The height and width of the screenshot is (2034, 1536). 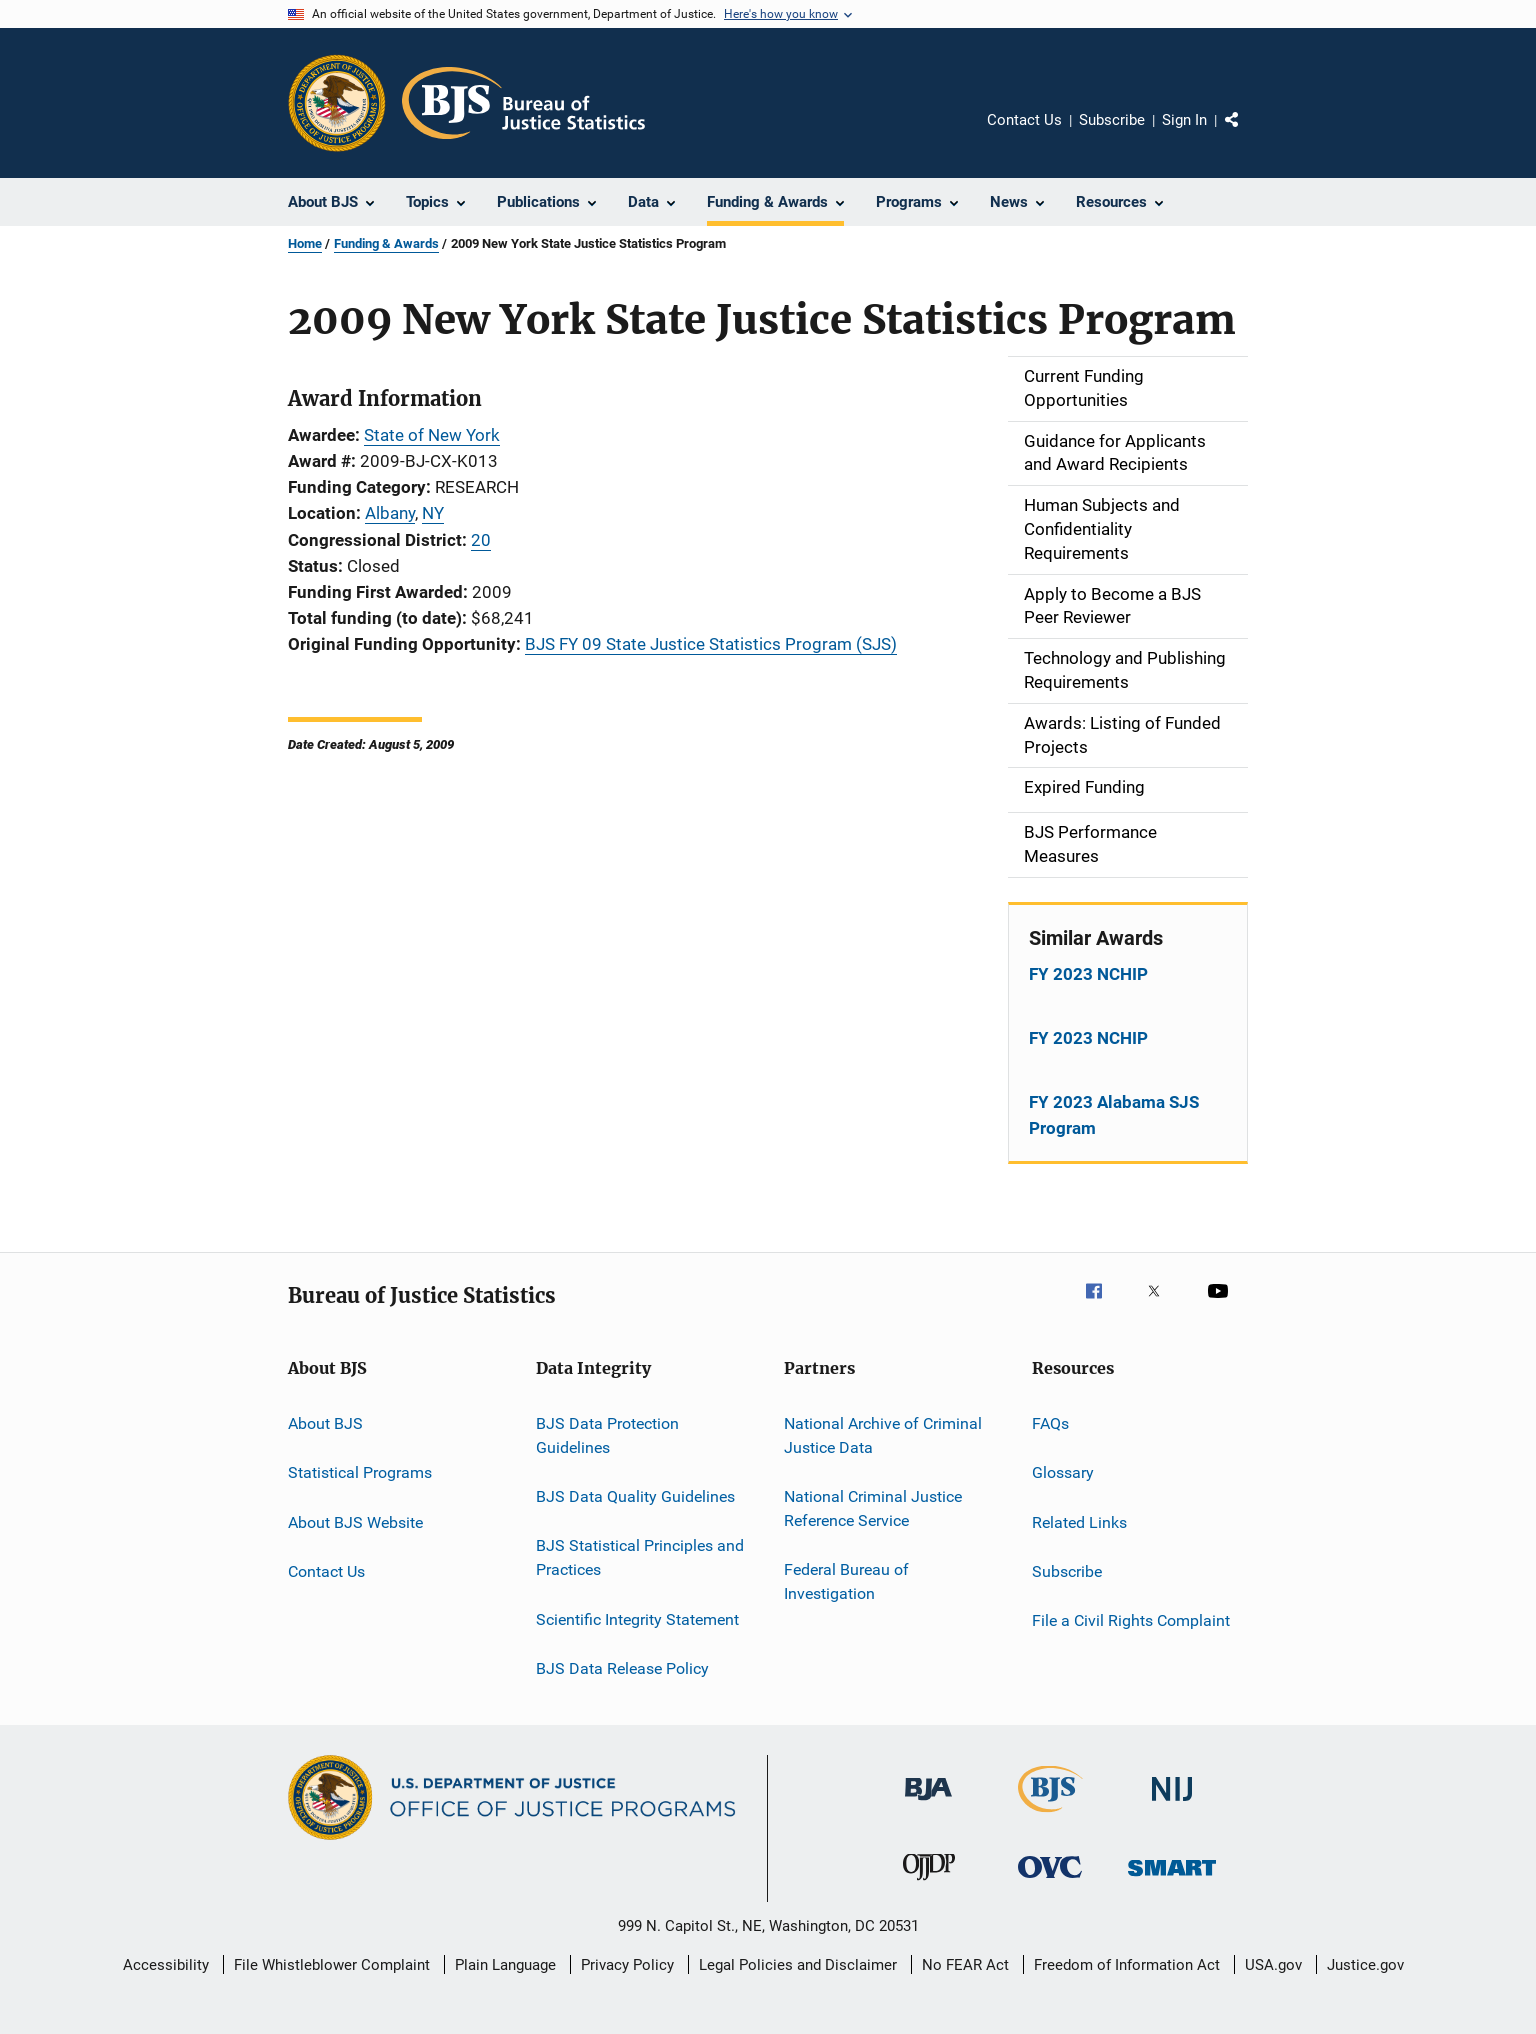 I want to click on 20, so click(x=481, y=540).